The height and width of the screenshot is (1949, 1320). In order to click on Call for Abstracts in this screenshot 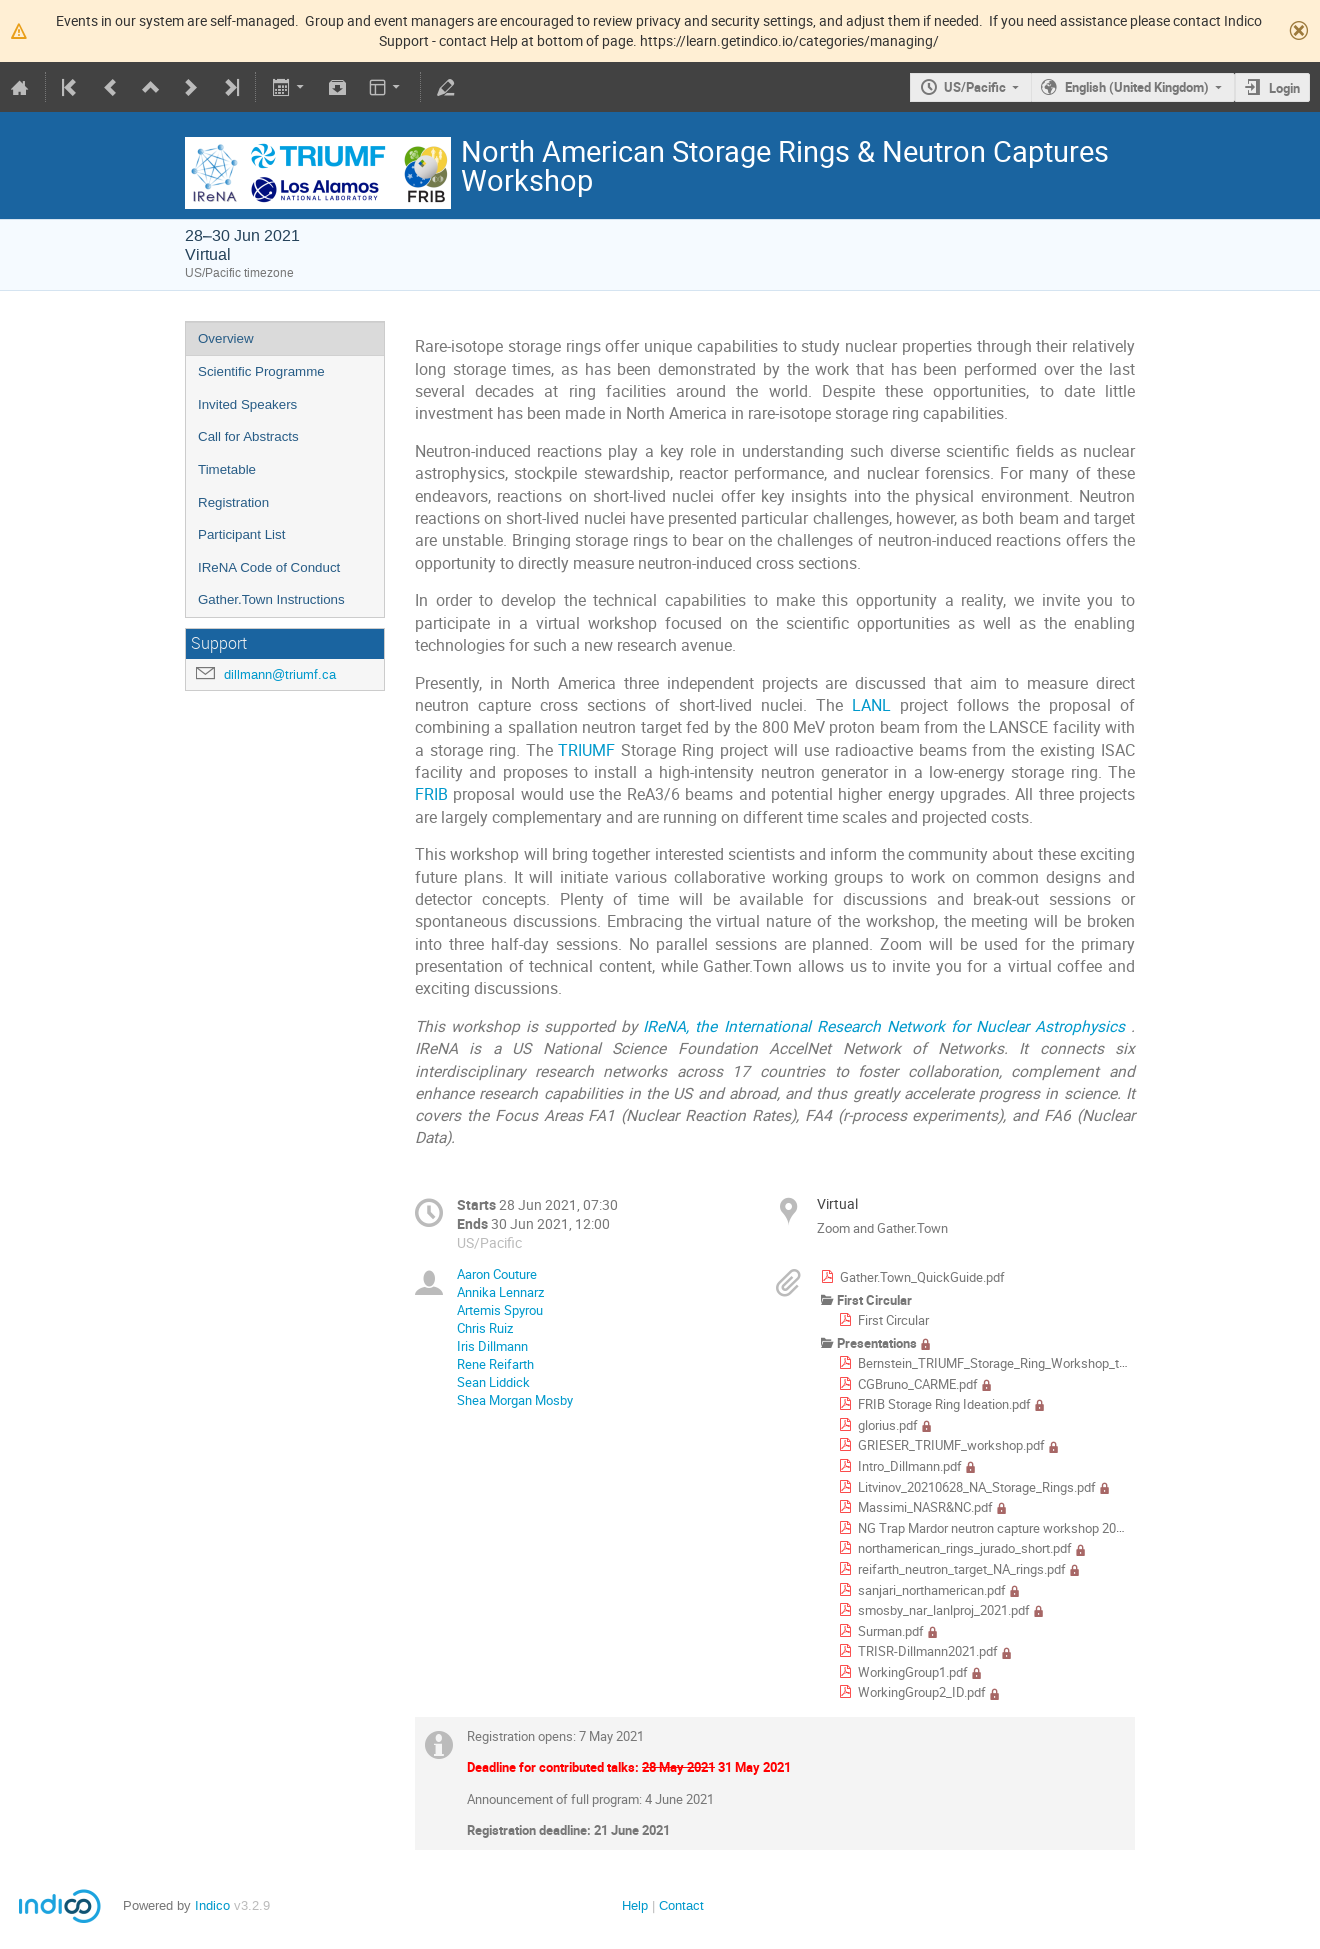, I will do `click(248, 436)`.